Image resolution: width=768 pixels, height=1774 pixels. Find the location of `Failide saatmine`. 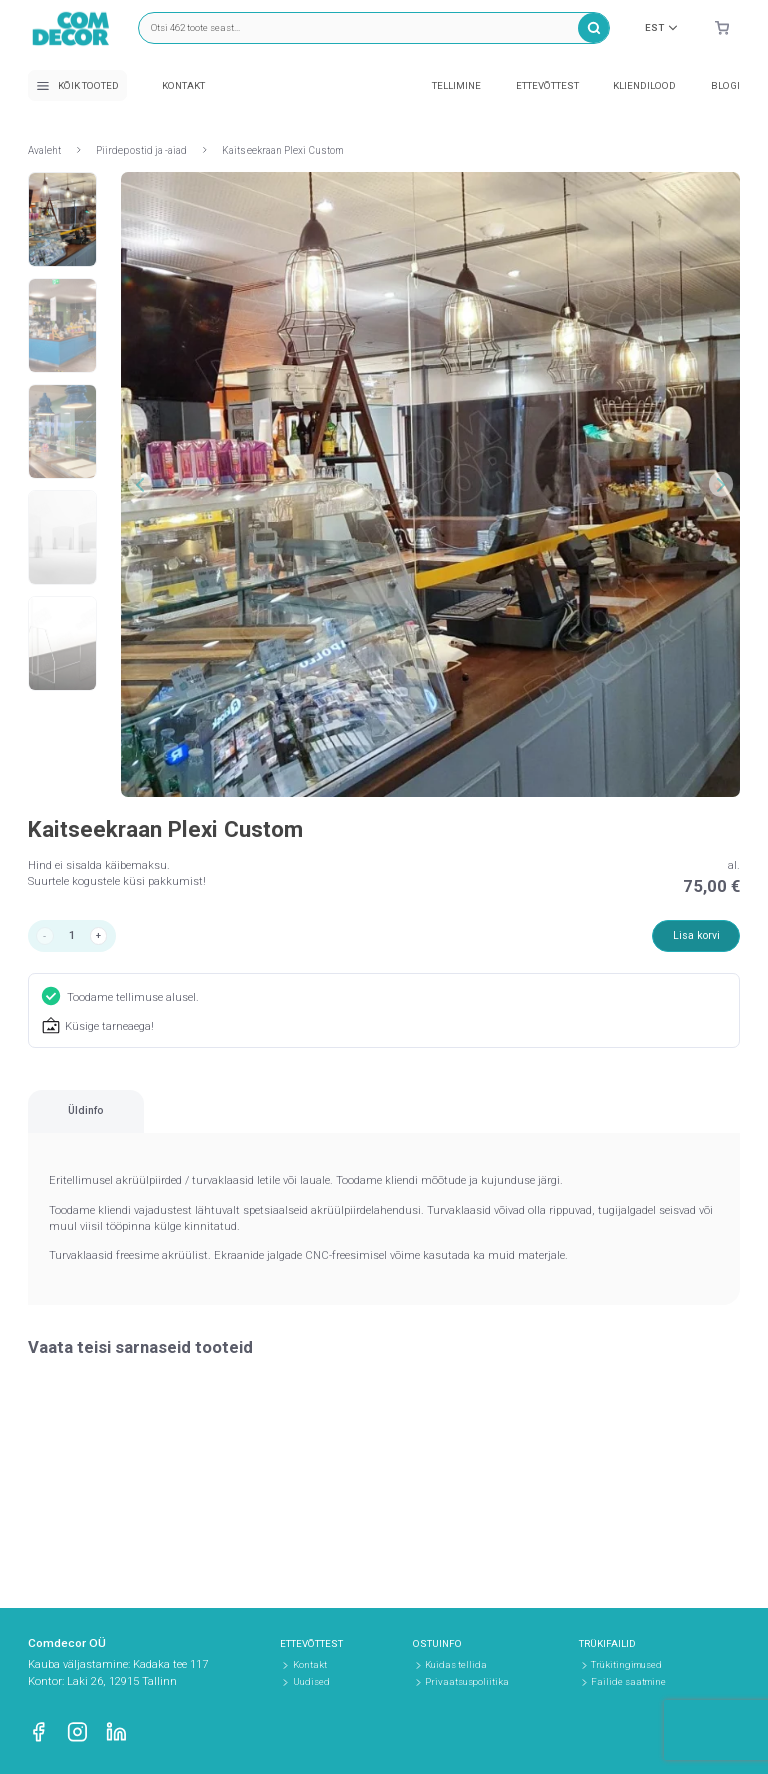

Failide saatmine is located at coordinates (628, 1681).